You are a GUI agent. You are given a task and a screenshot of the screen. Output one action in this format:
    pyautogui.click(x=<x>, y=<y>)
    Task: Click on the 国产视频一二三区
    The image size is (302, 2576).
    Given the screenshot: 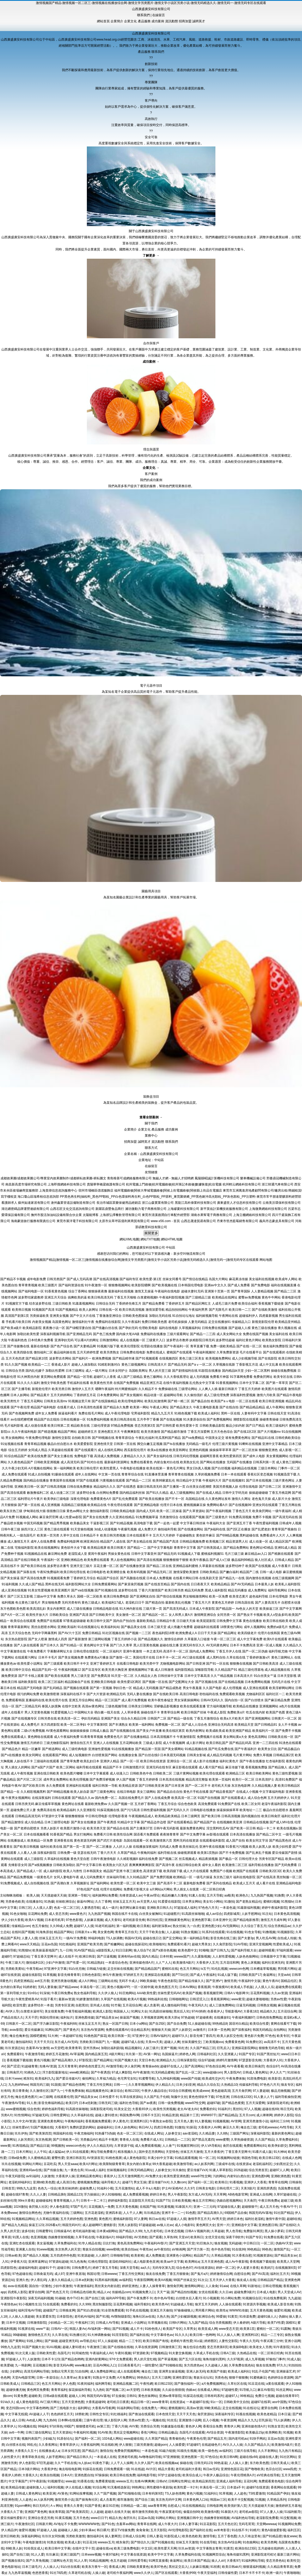 What is the action you would take?
    pyautogui.click(x=138, y=1633)
    